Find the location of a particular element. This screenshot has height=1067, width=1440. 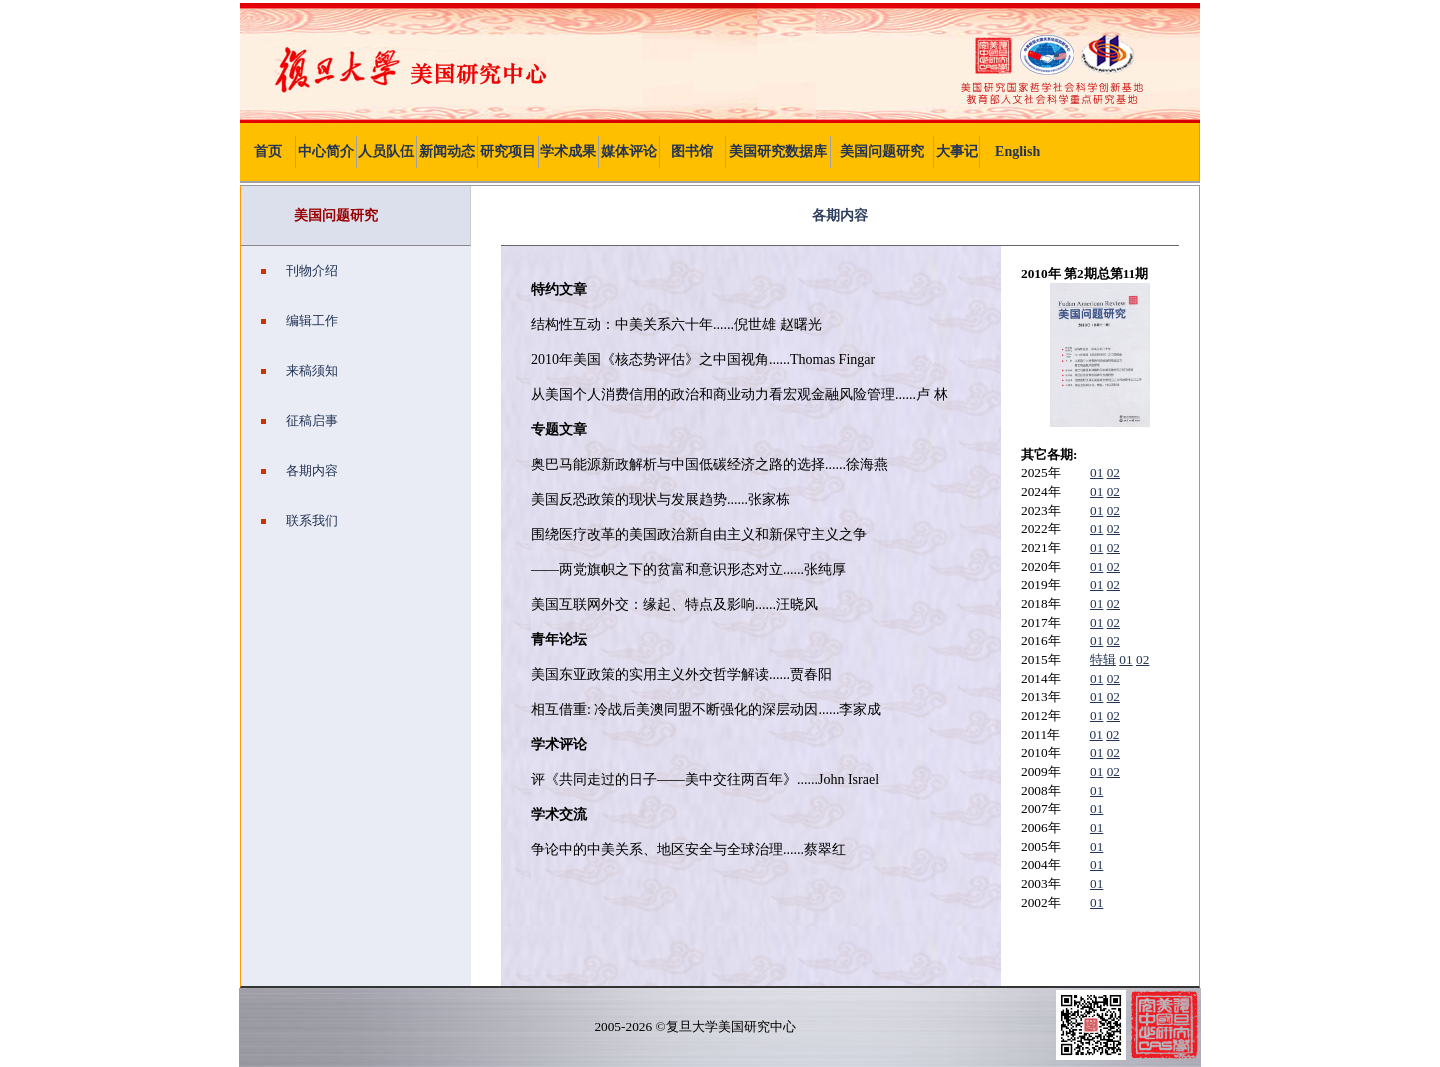

联系我们 is located at coordinates (299, 520).